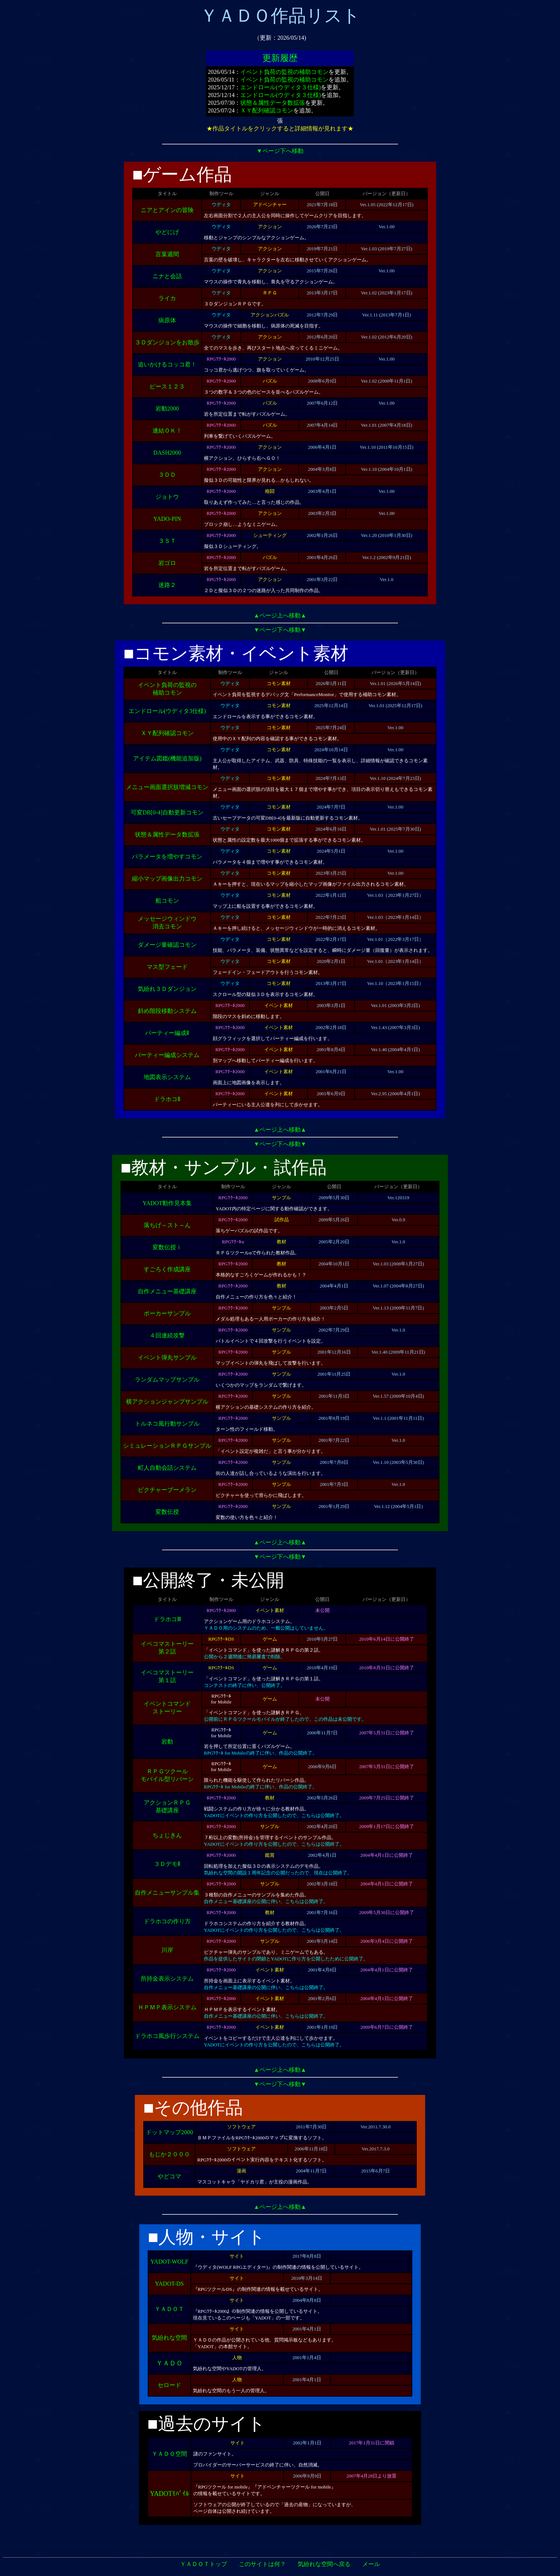  What do you see at coordinates (167, 1512) in the screenshot?
I see `変数伝授` at bounding box center [167, 1512].